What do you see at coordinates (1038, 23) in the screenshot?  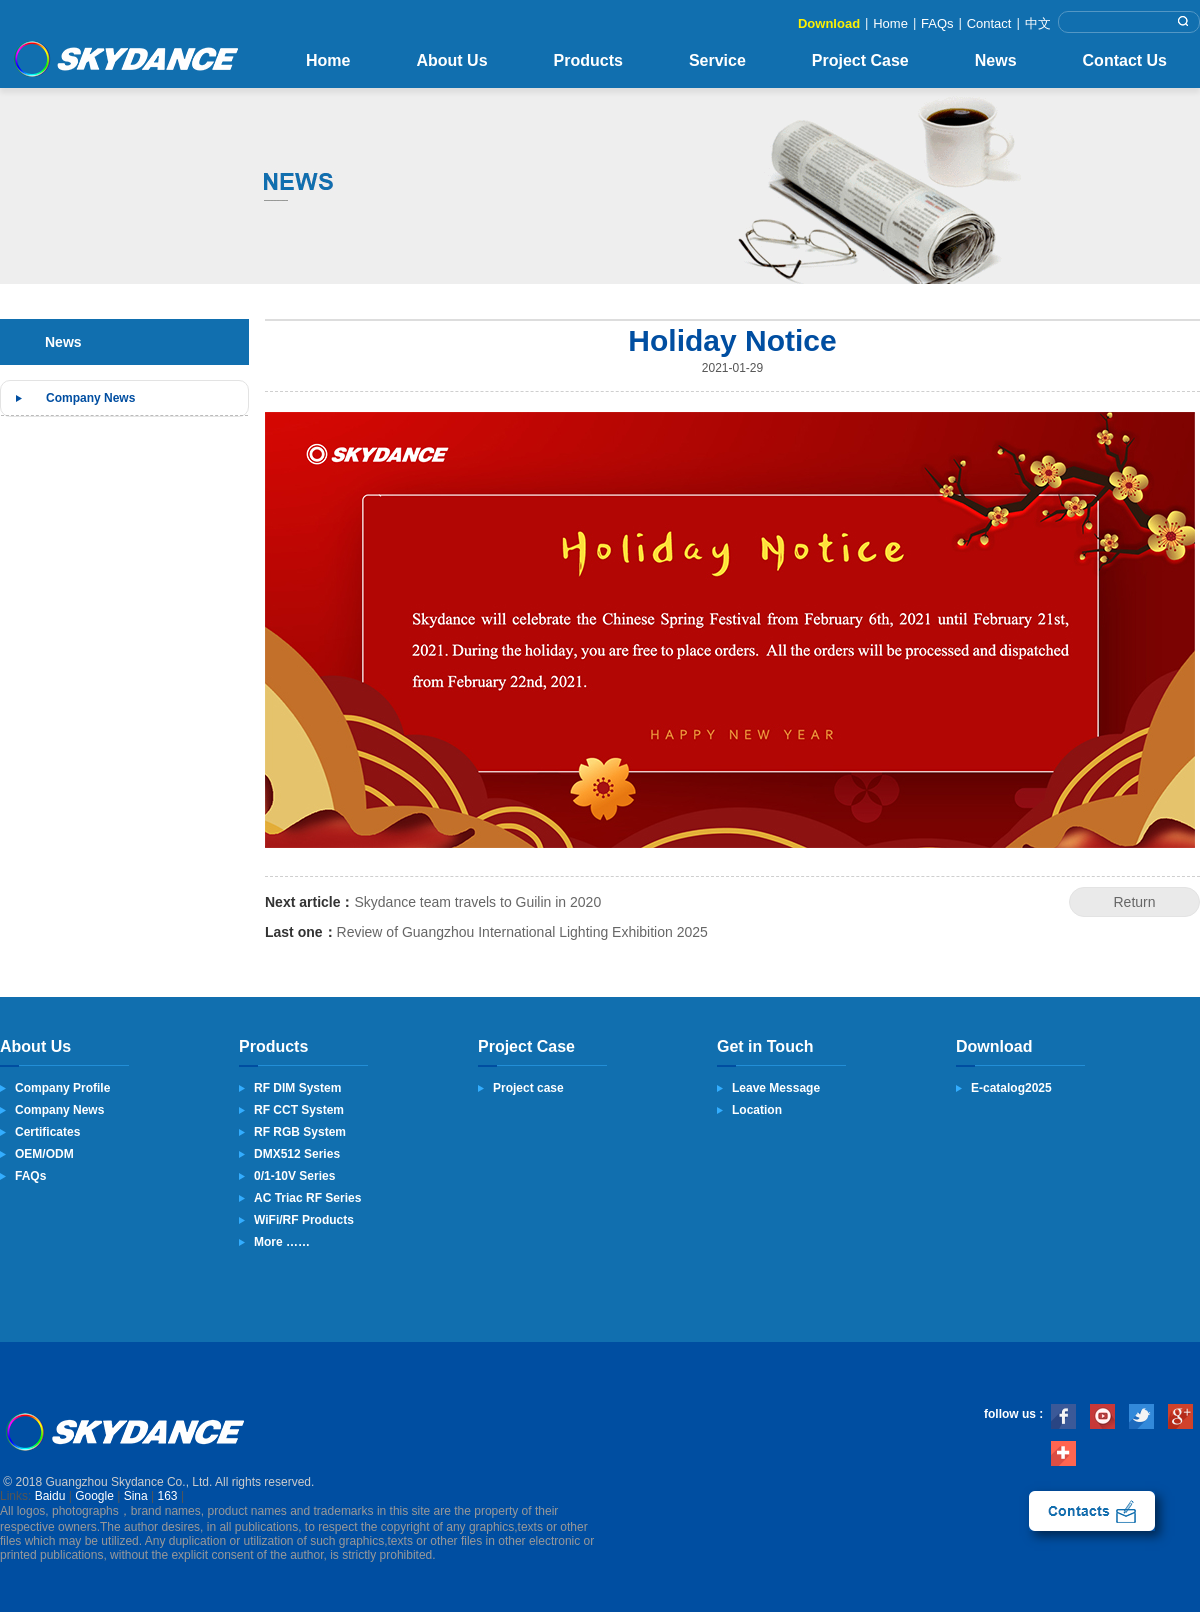 I see `中文` at bounding box center [1038, 23].